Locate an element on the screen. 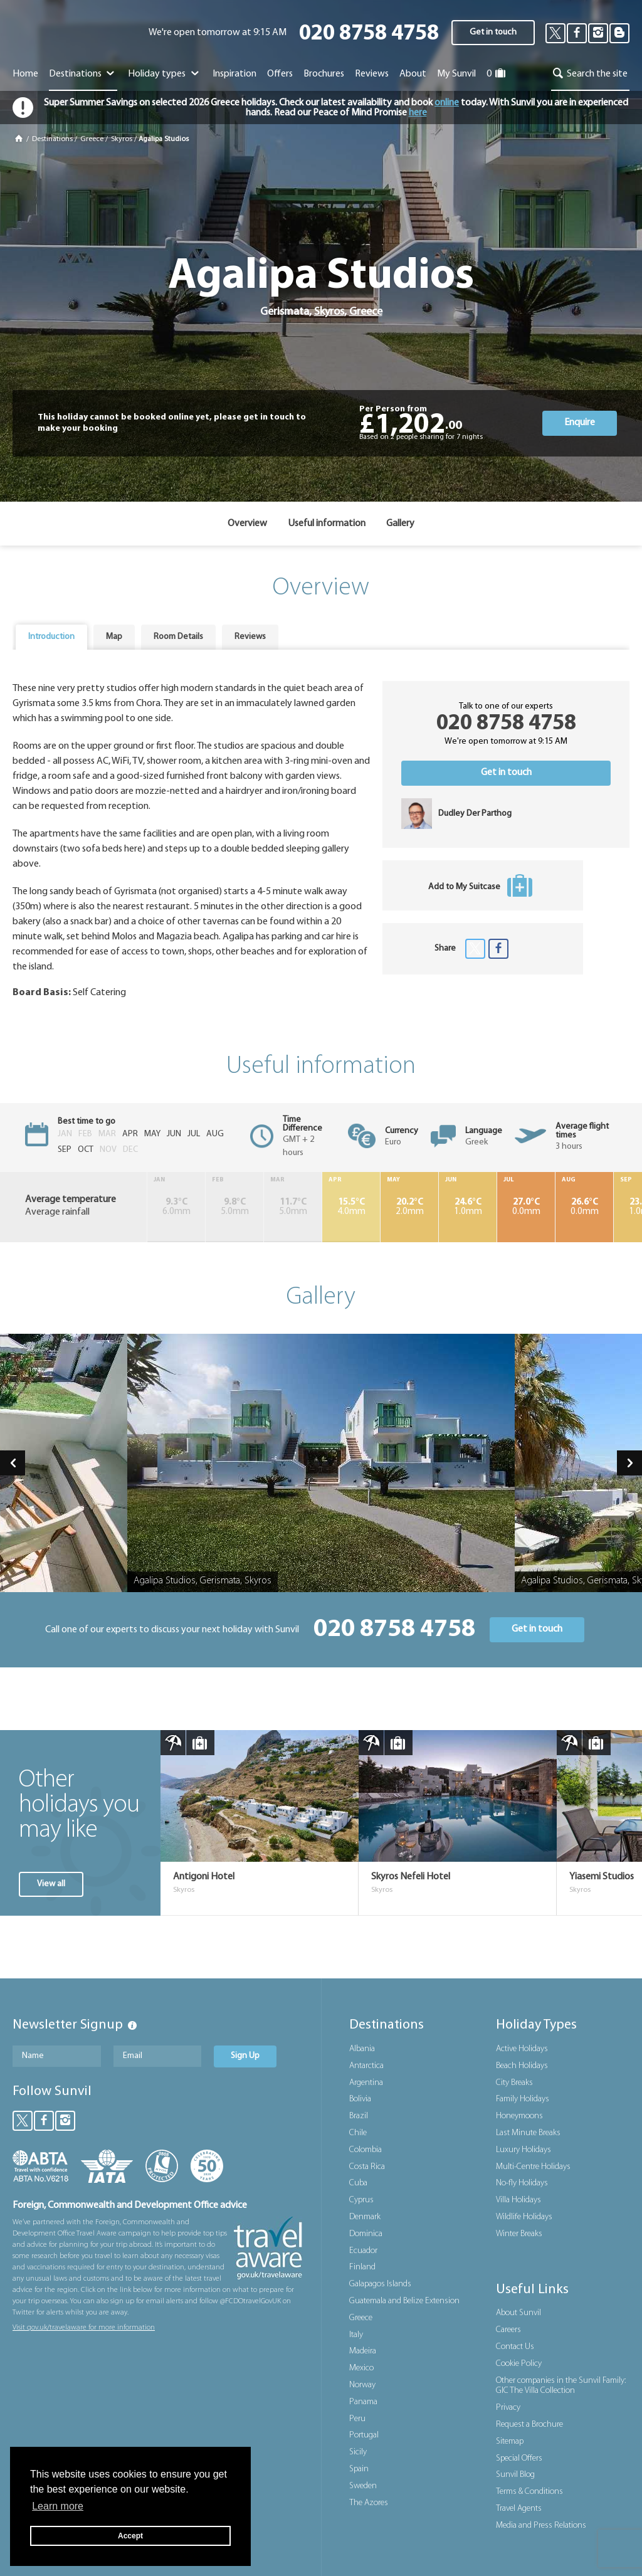 The image size is (642, 2576). Sicily is located at coordinates (358, 2452).